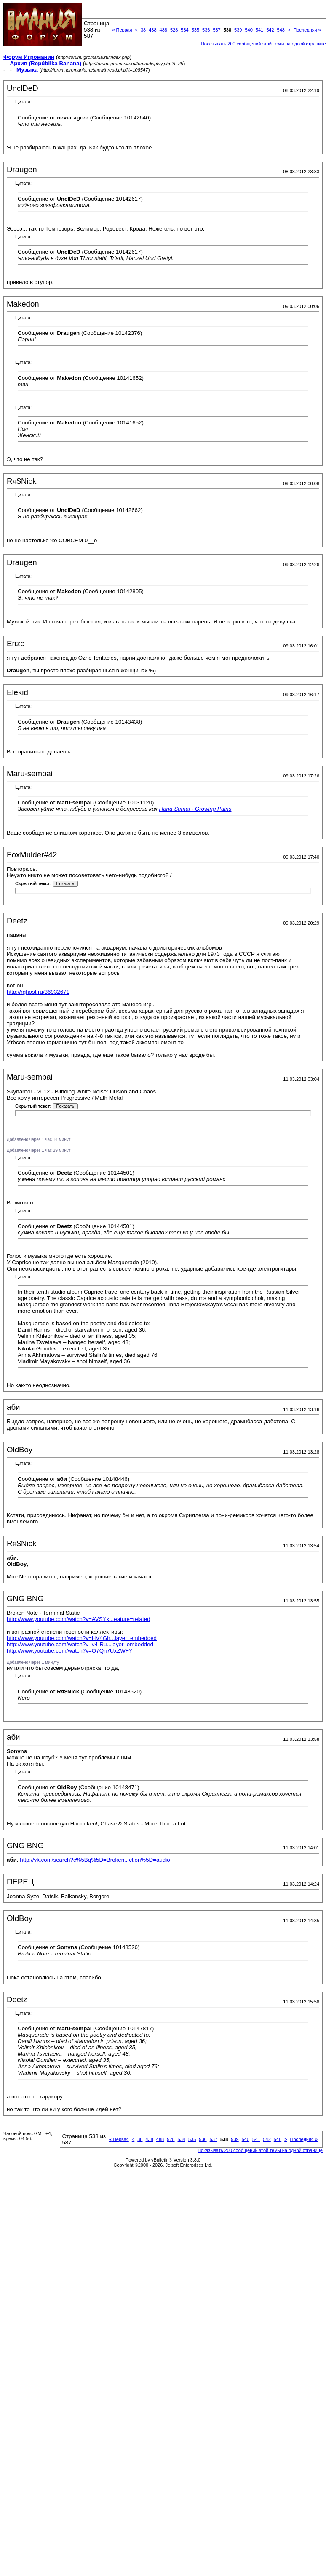 Image resolution: width=326 pixels, height=2576 pixels. What do you see at coordinates (122, 29) in the screenshot?
I see `Первая` at bounding box center [122, 29].